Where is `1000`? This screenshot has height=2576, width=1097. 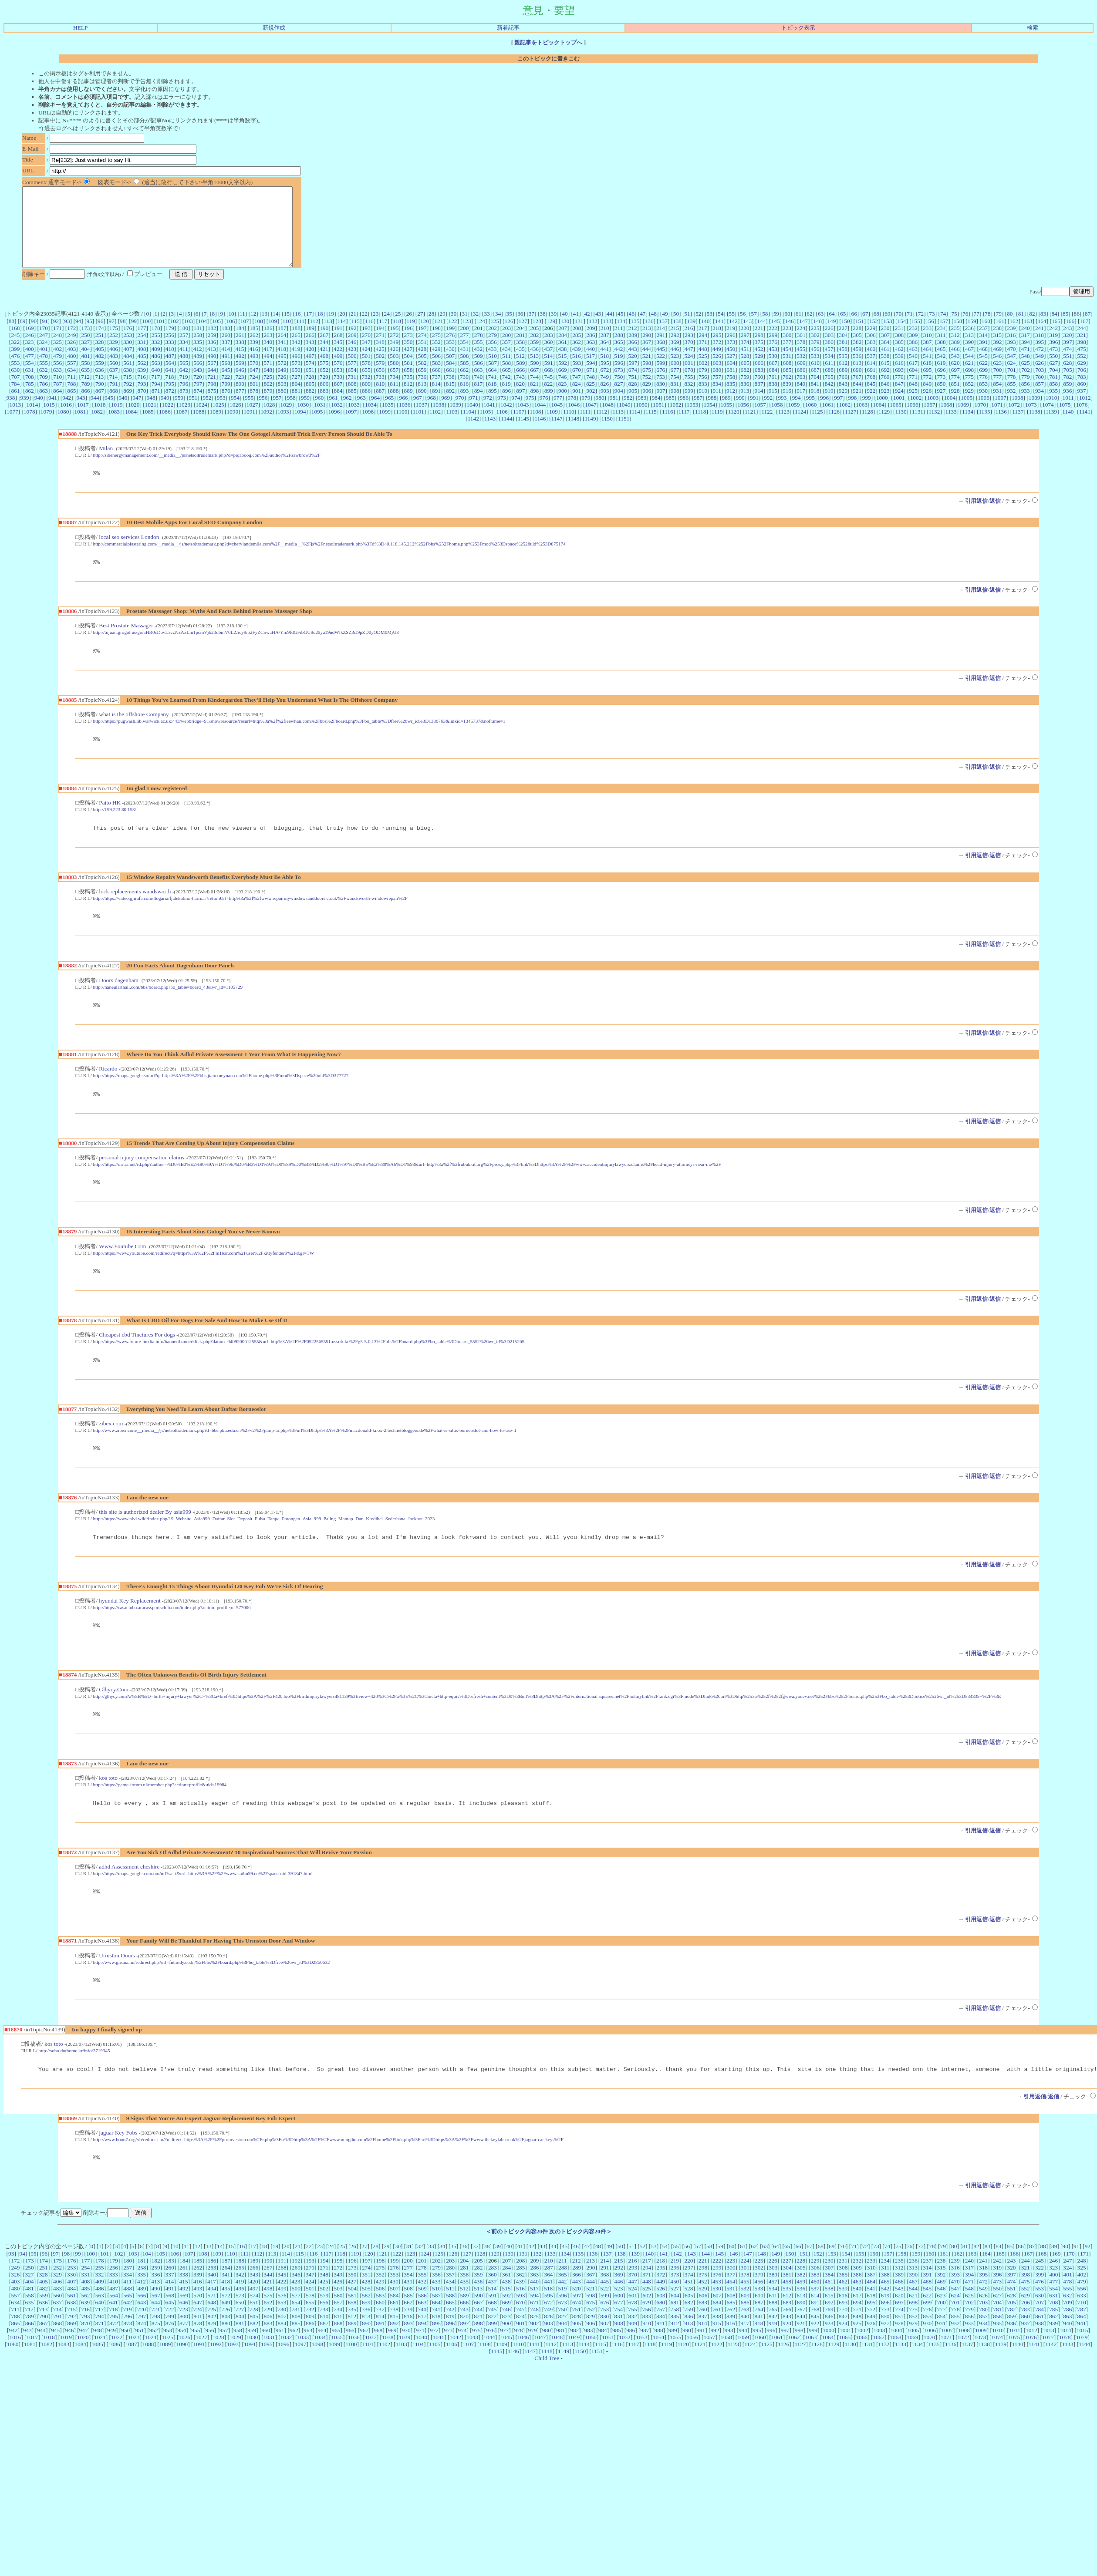 1000 is located at coordinates (882, 413).